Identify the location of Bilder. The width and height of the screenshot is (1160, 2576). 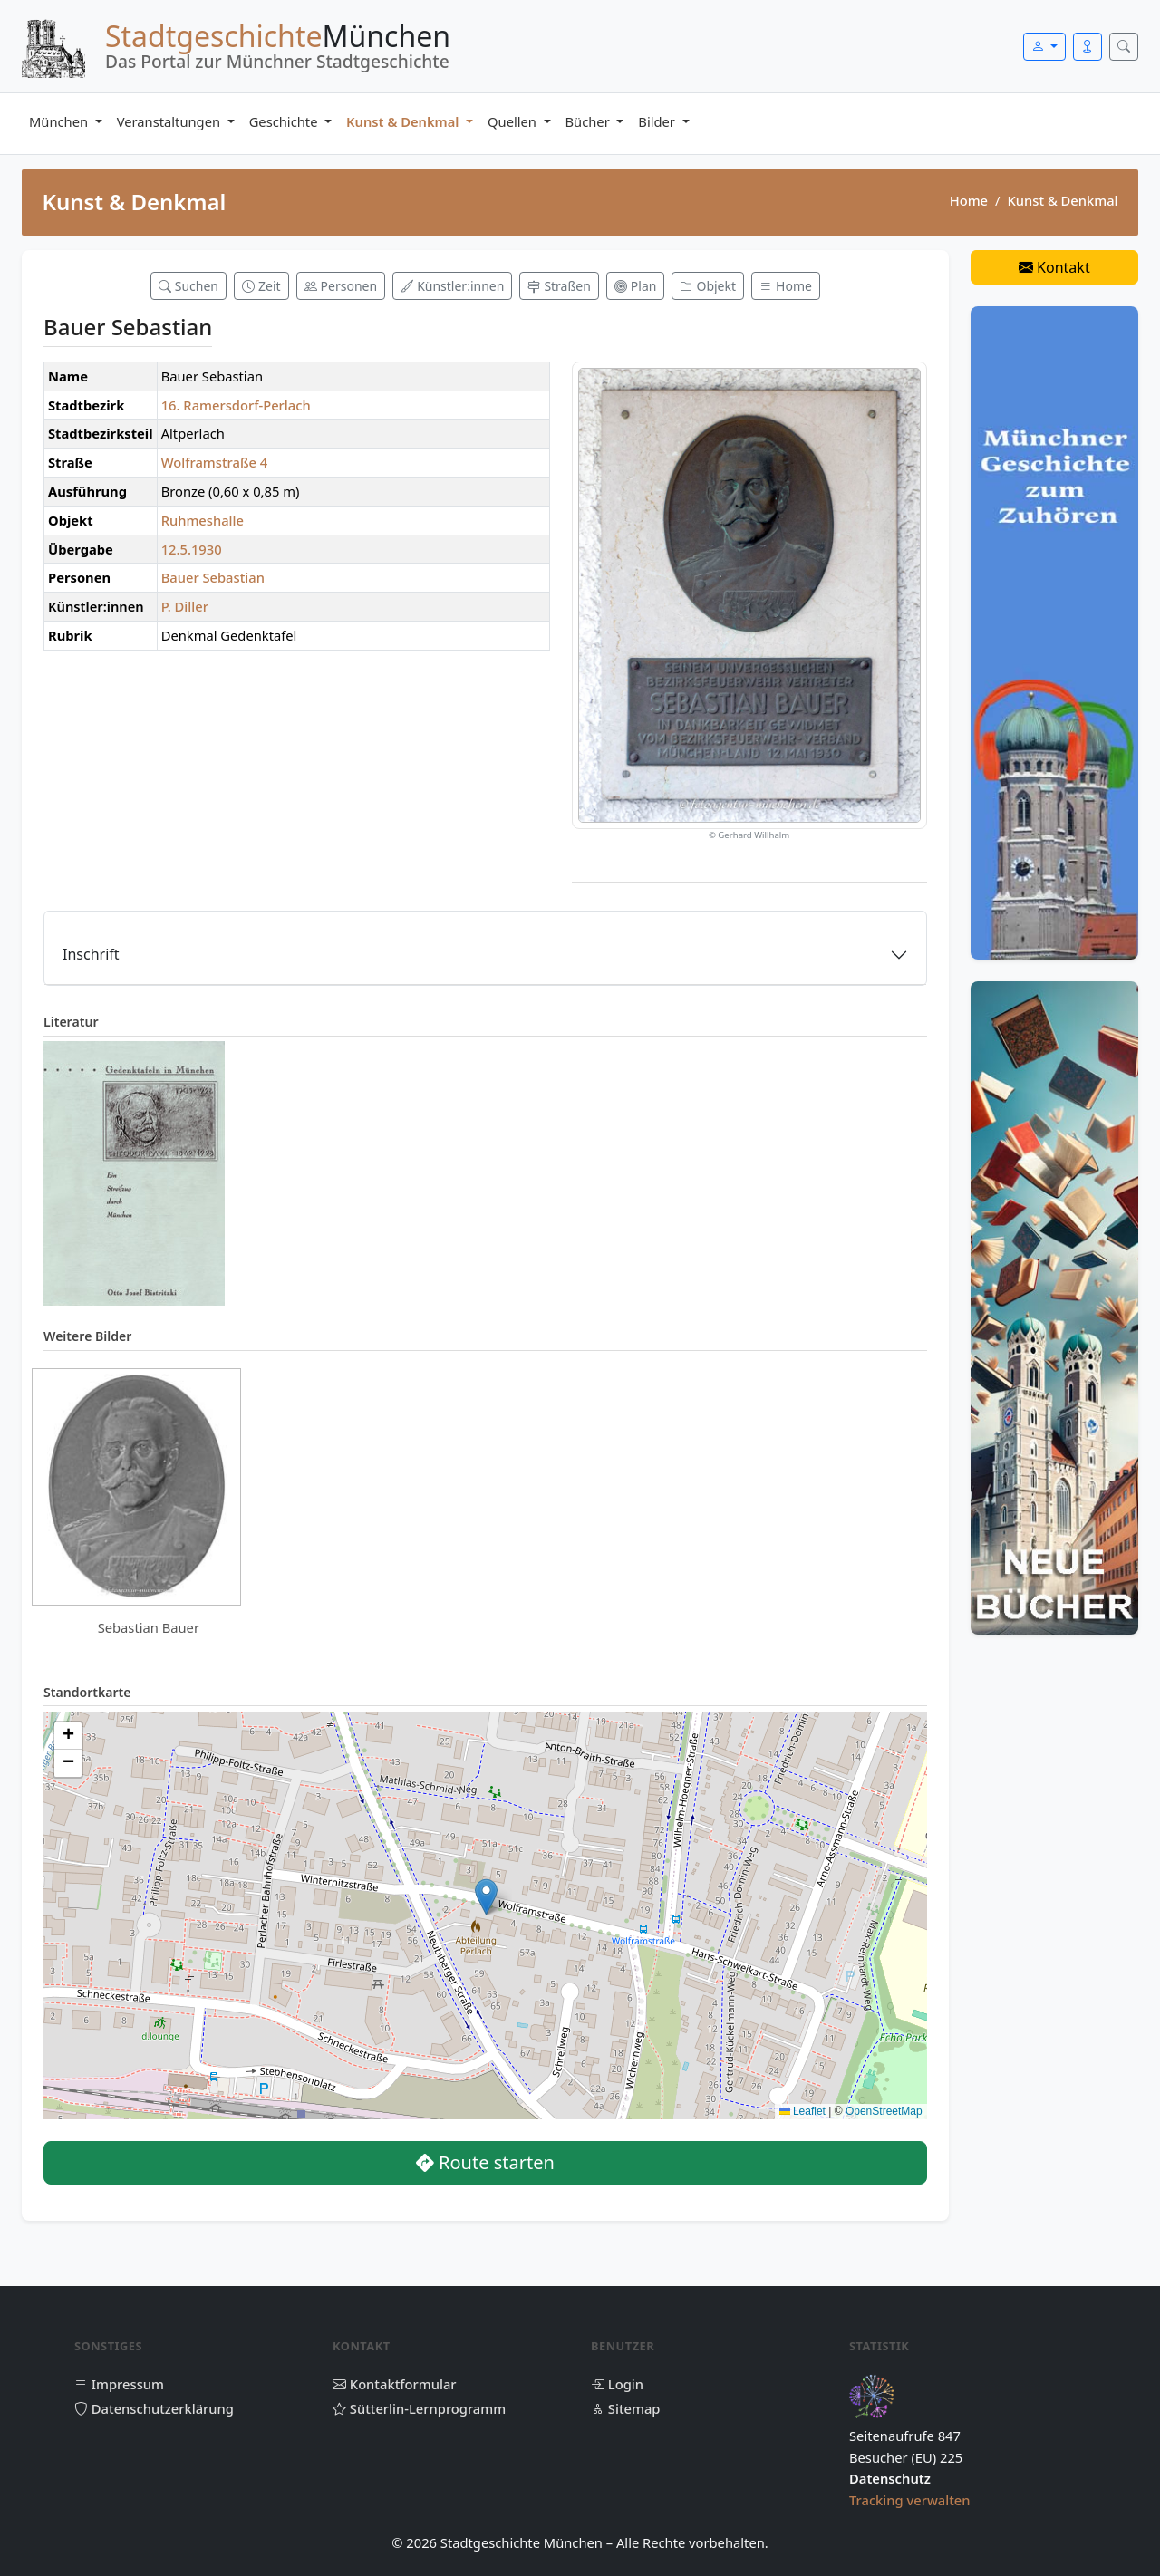
(658, 121).